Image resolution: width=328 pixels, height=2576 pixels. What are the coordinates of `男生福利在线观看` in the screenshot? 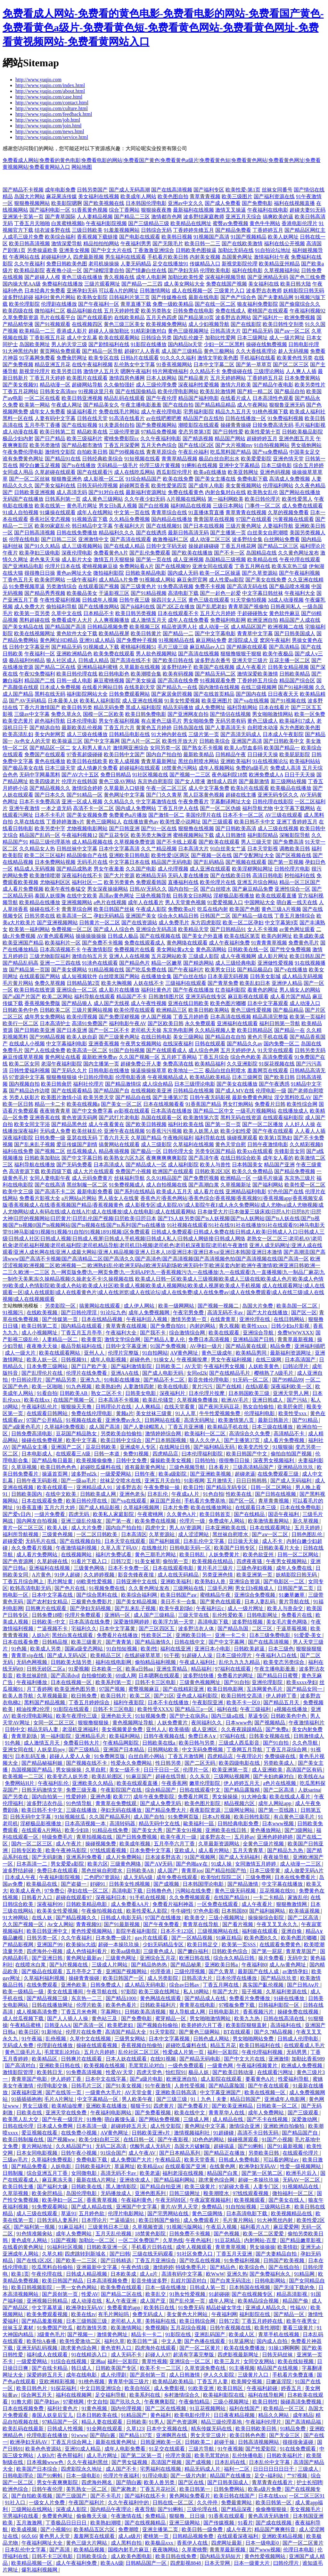 It's located at (125, 257).